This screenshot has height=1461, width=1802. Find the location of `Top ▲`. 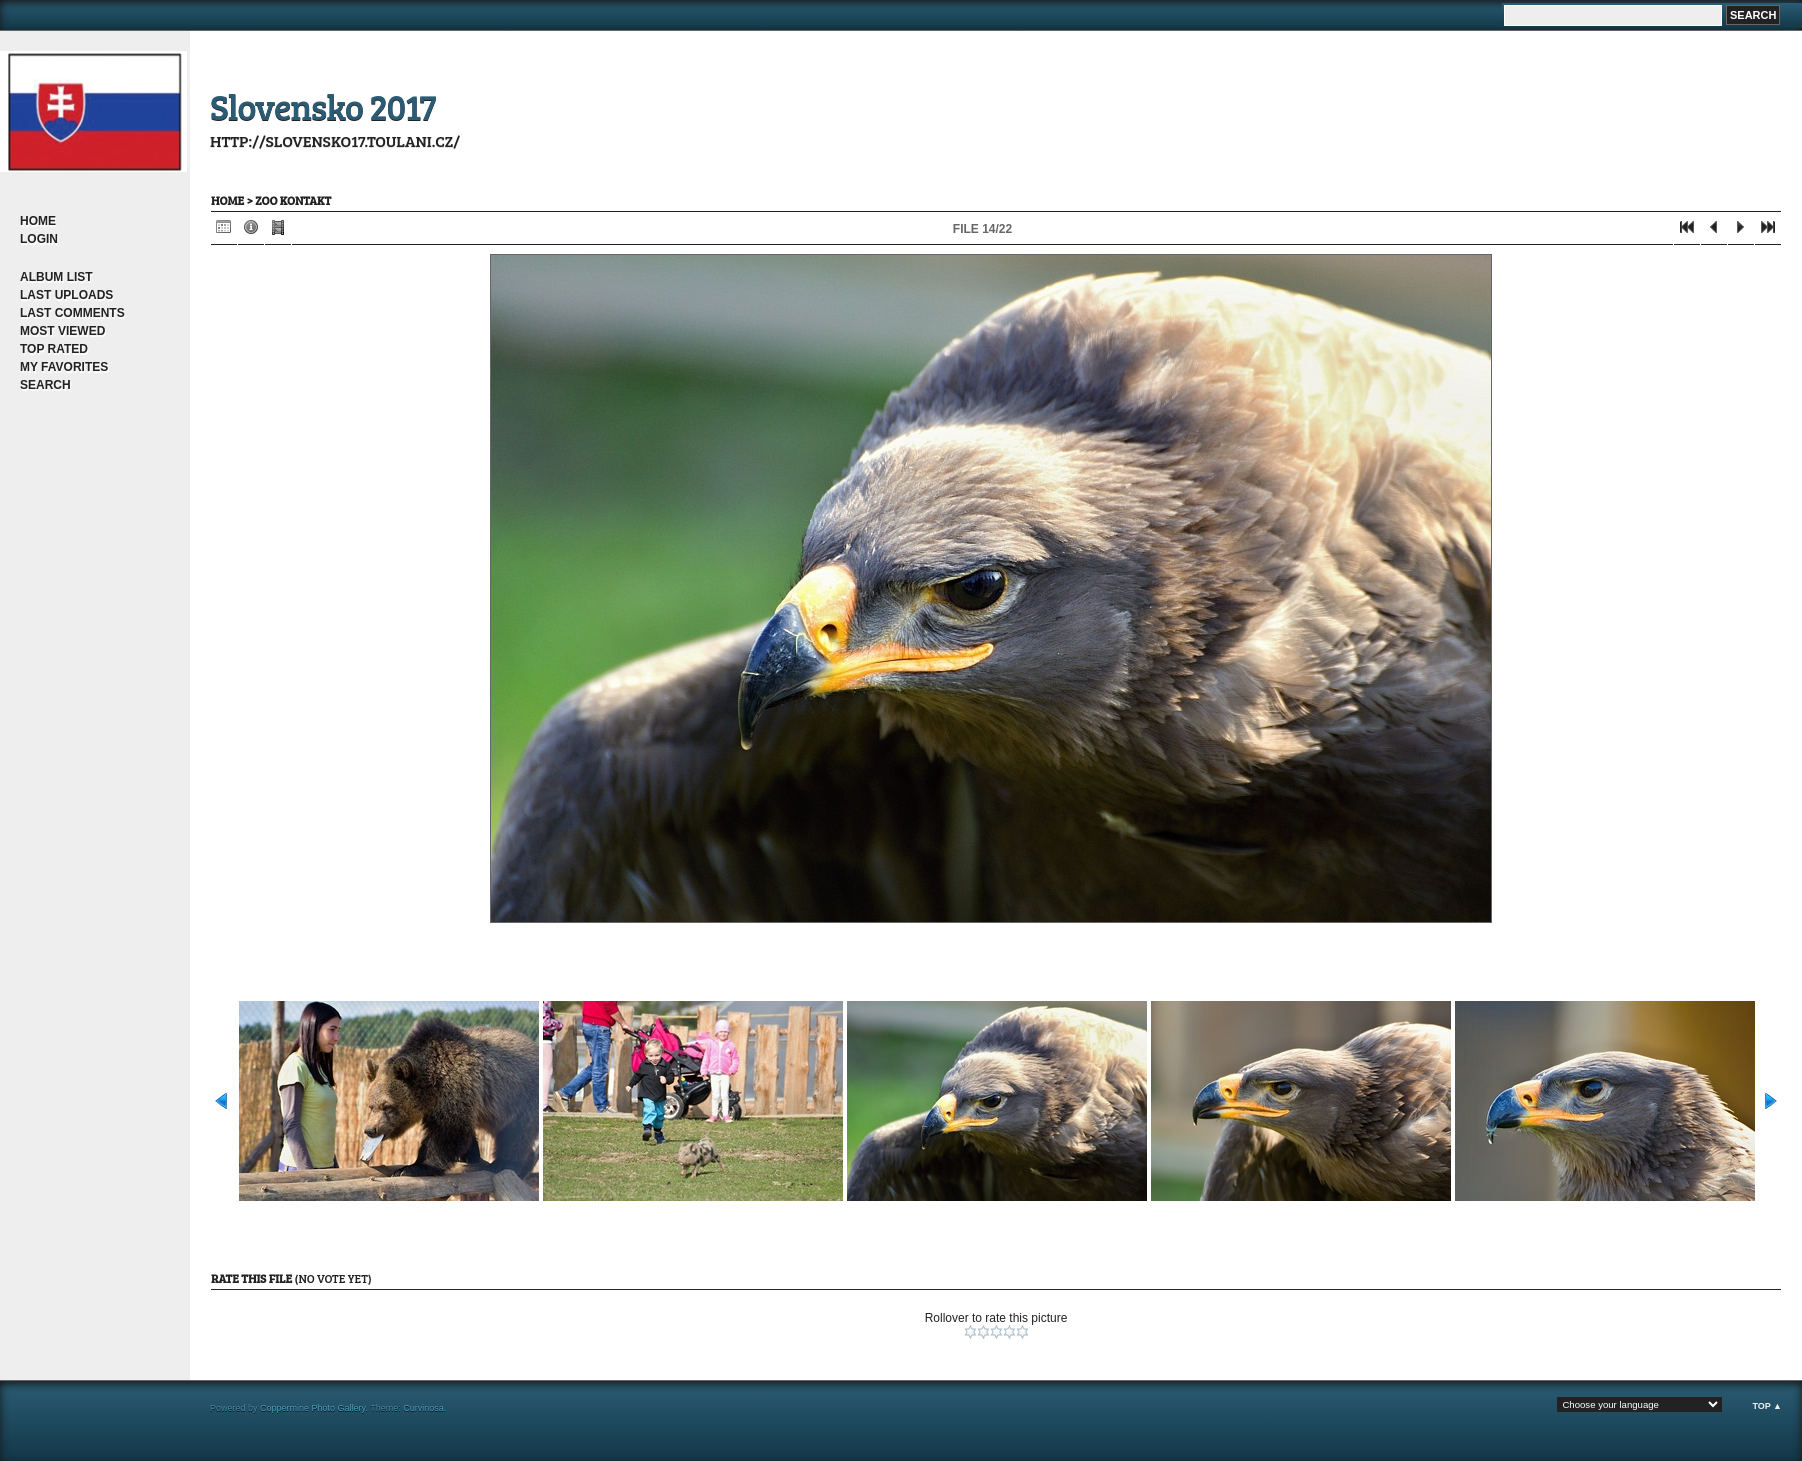

Top ▲ is located at coordinates (1767, 1406).